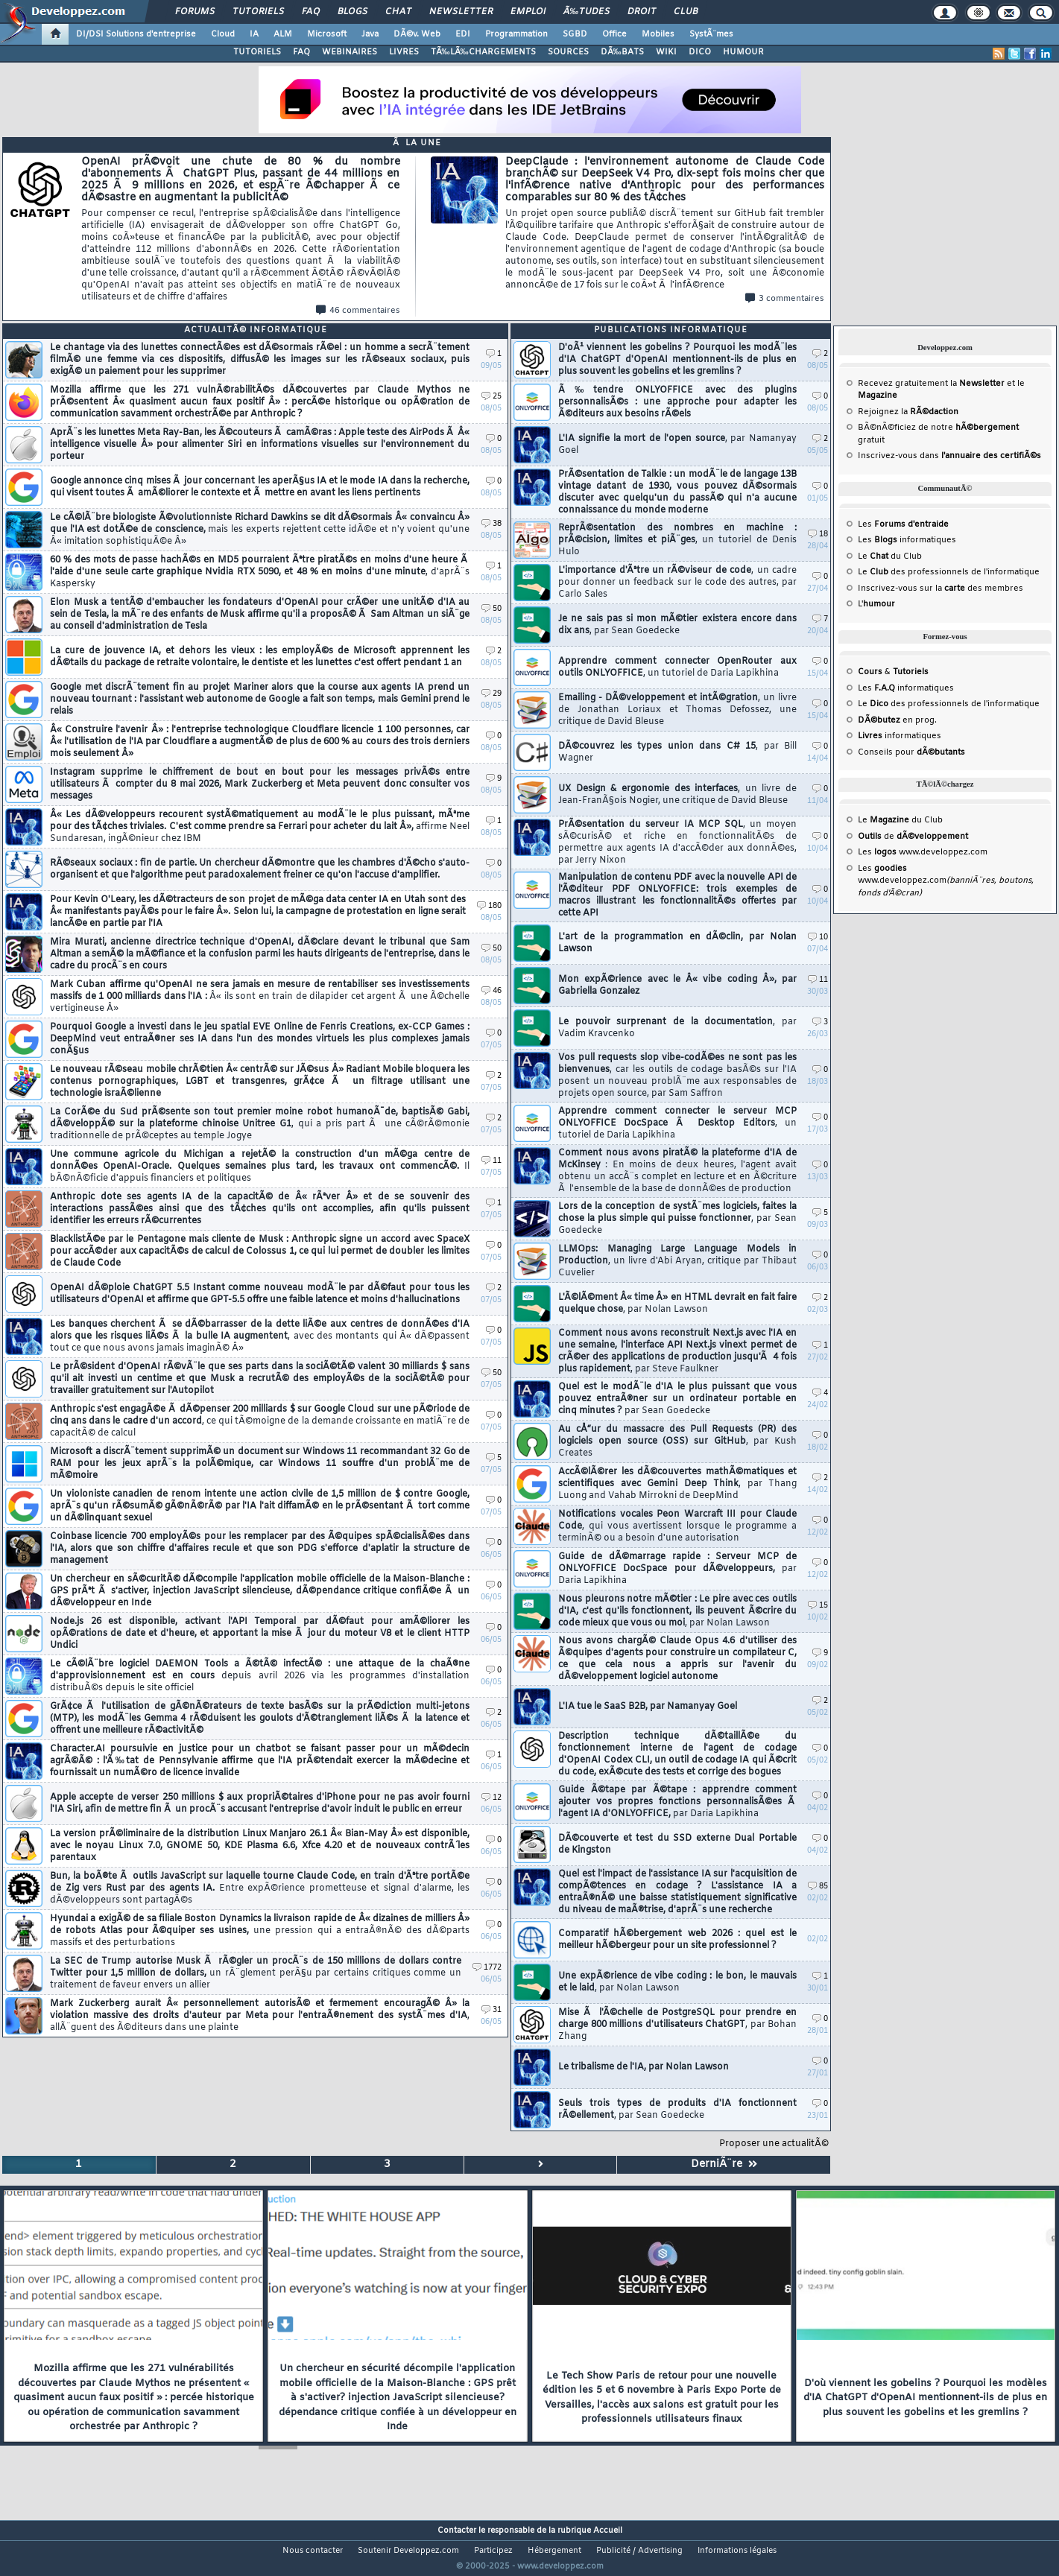 Image resolution: width=1059 pixels, height=2576 pixels. I want to click on Inscrivez-vous dans, so click(949, 456).